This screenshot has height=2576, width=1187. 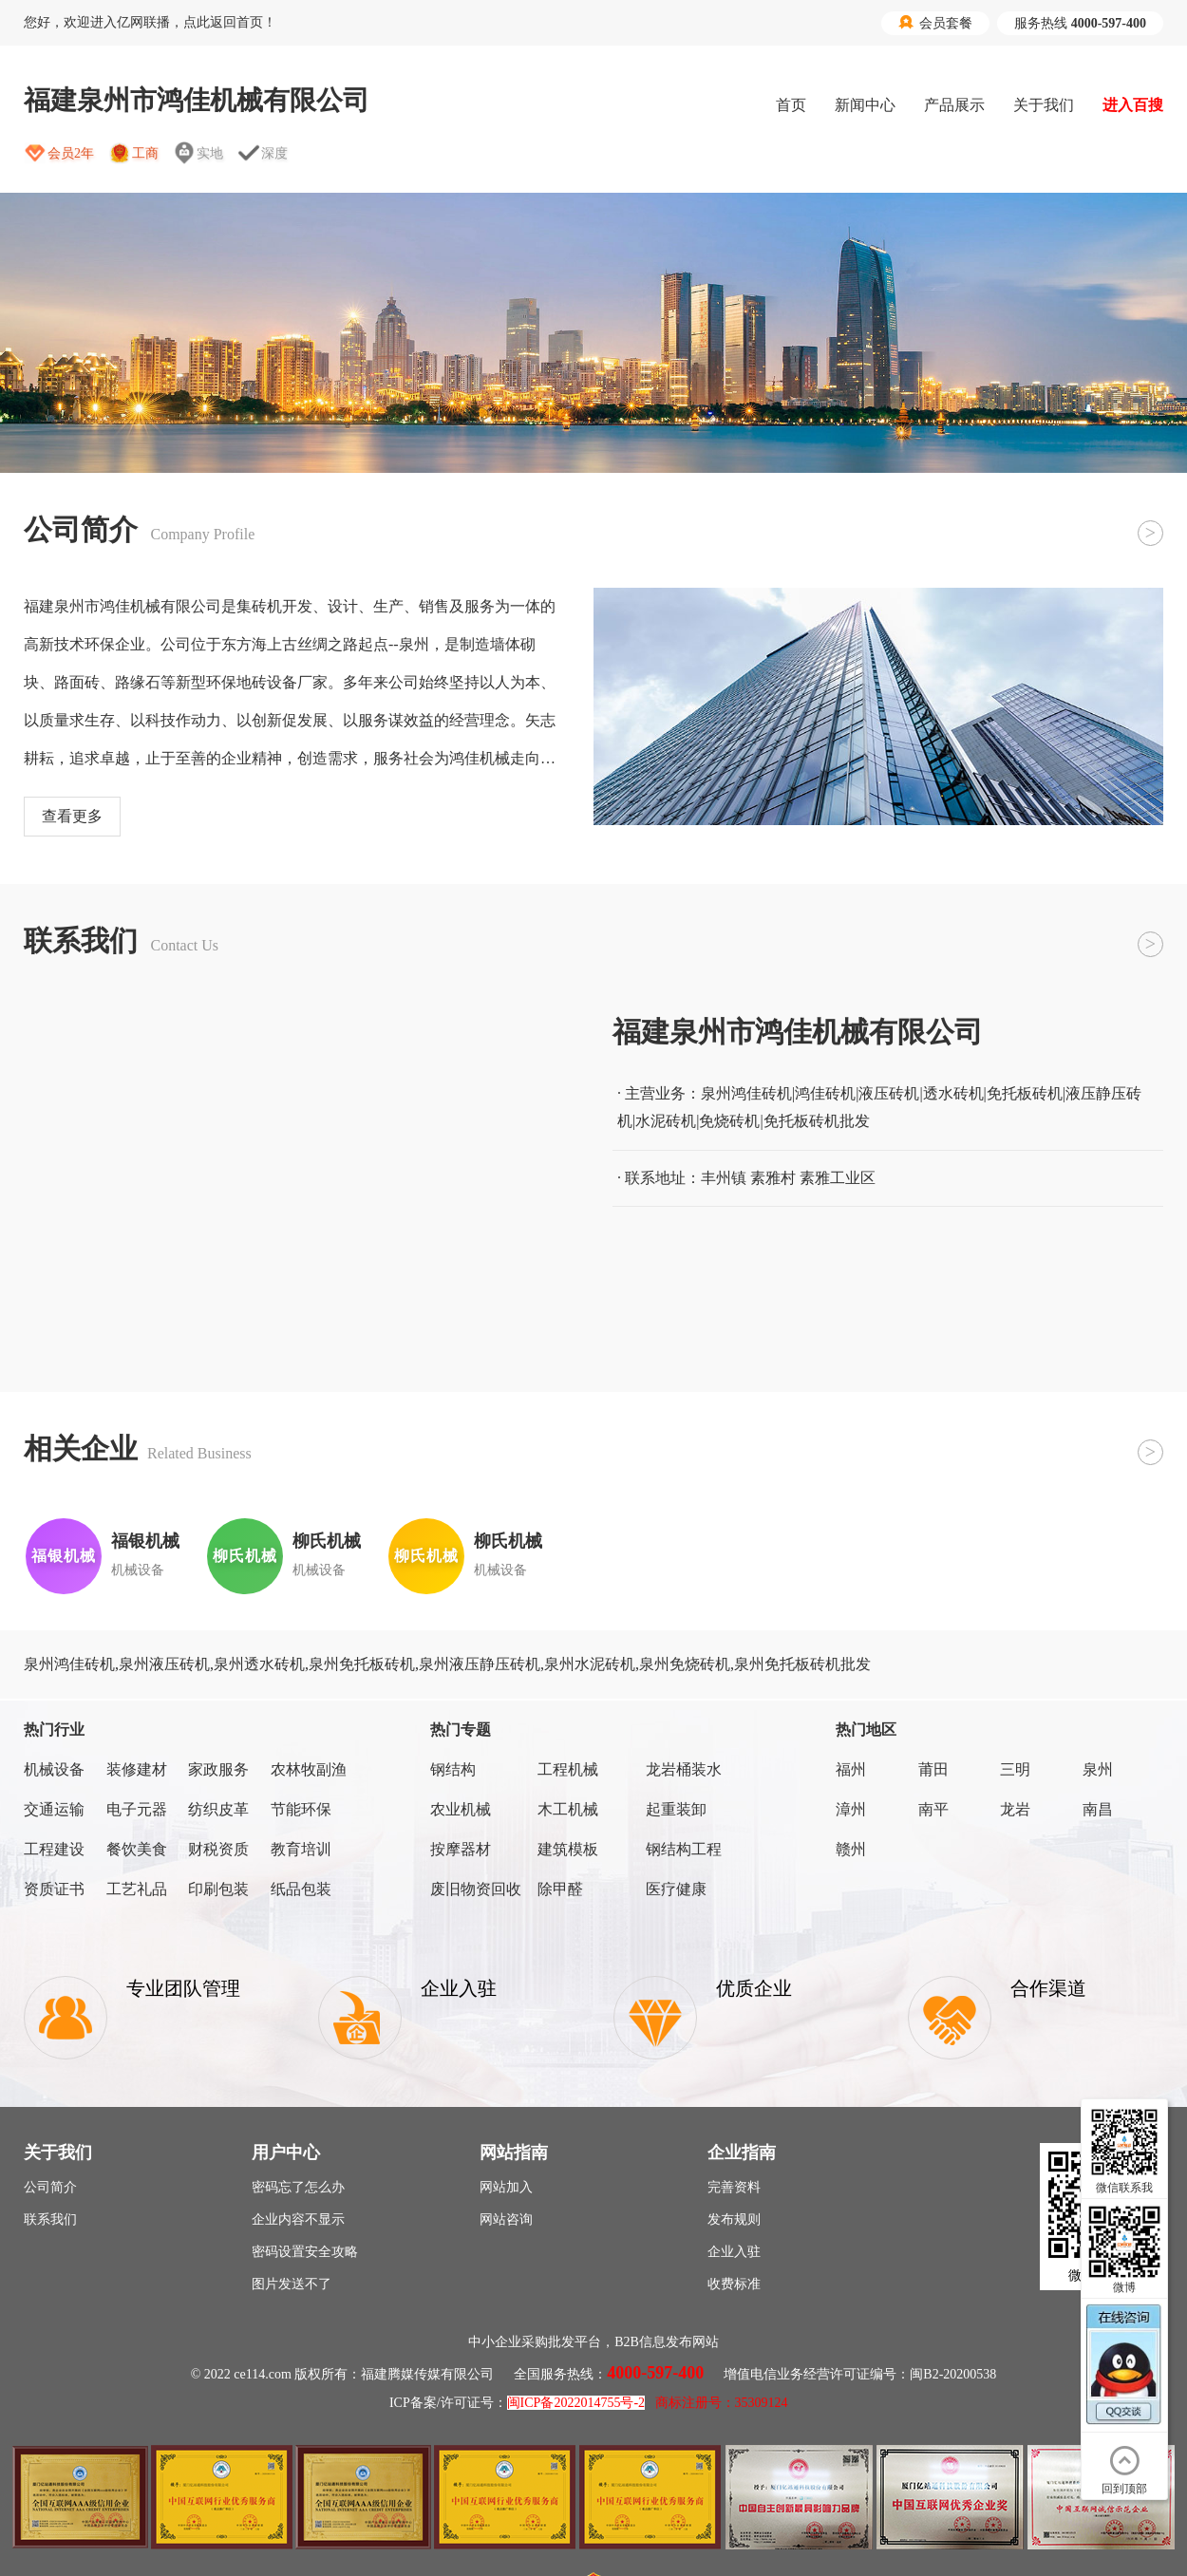 I want to click on 柳氏机械, so click(x=326, y=1541).